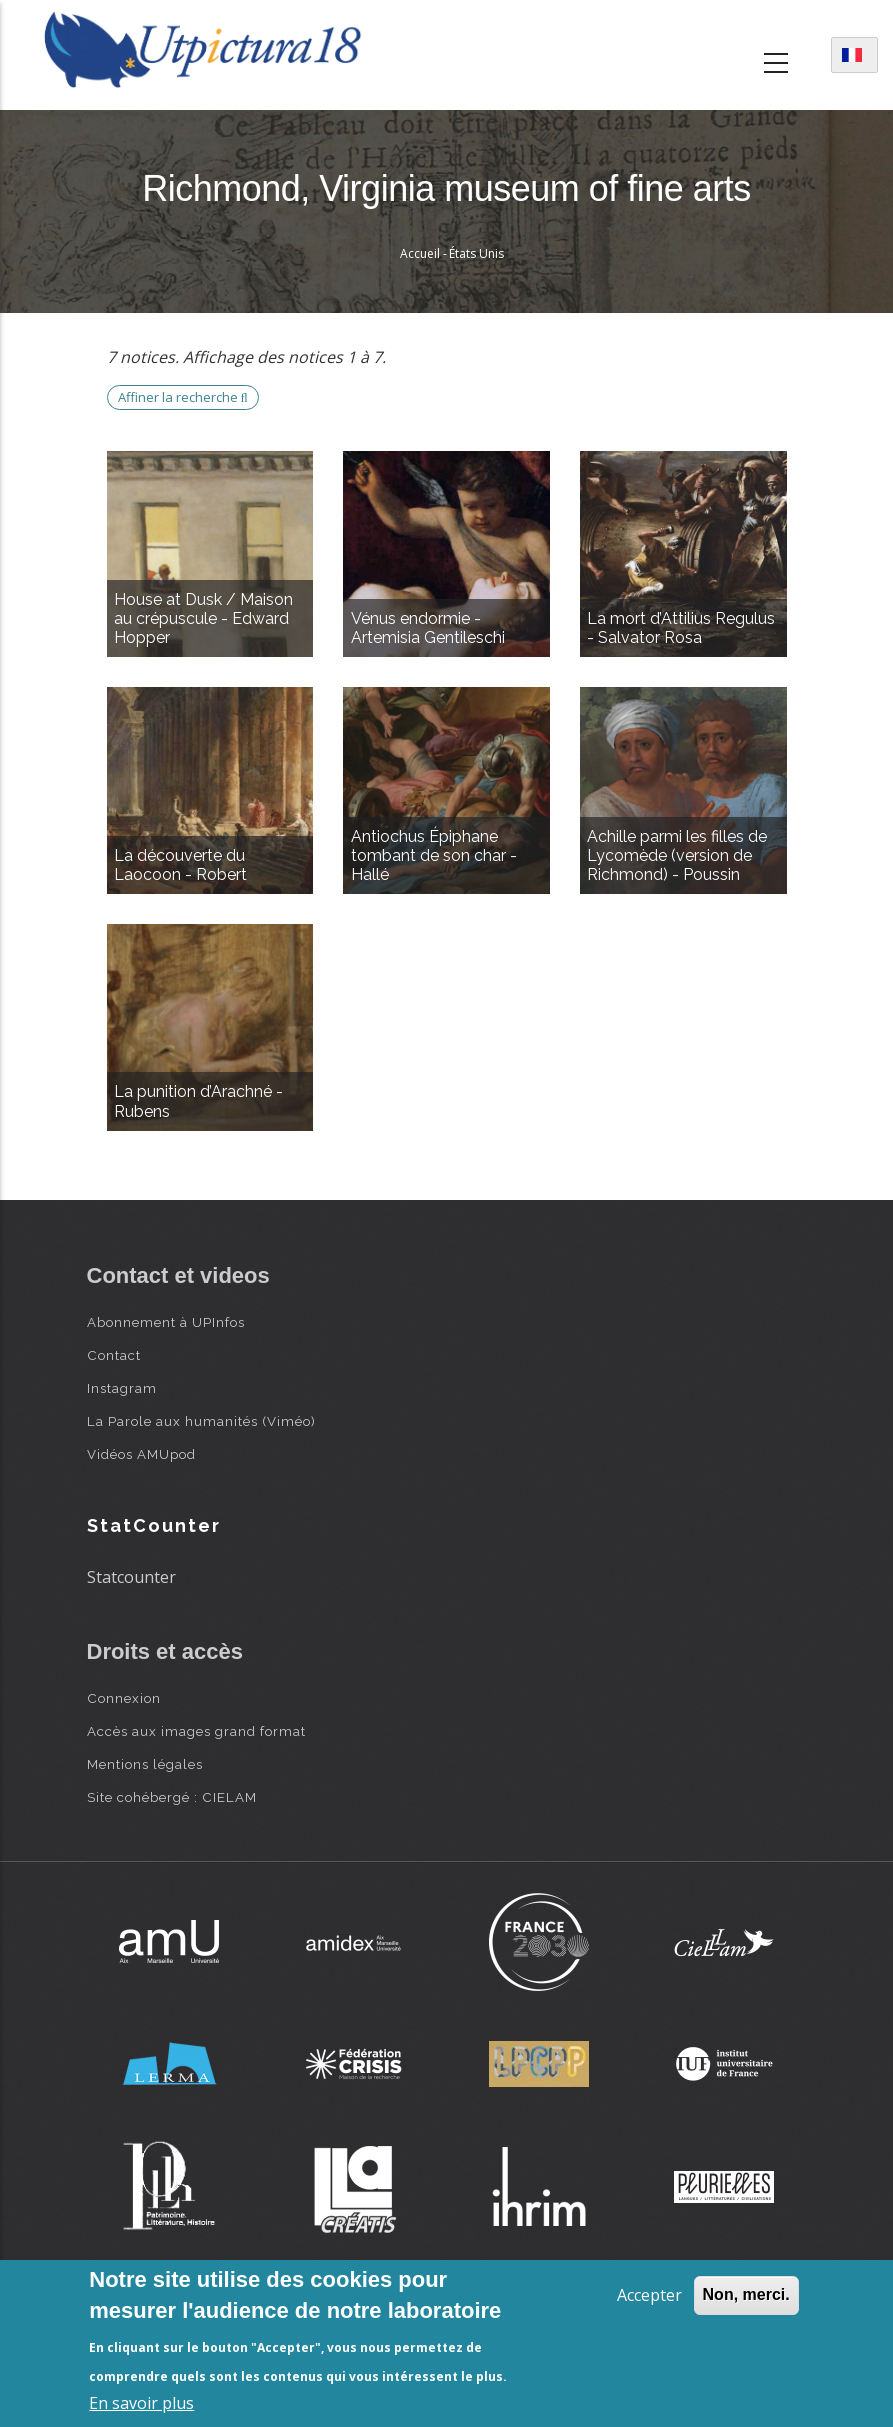 The image size is (893, 2427). Describe the element at coordinates (420, 253) in the screenshot. I see `Accueil` at that location.